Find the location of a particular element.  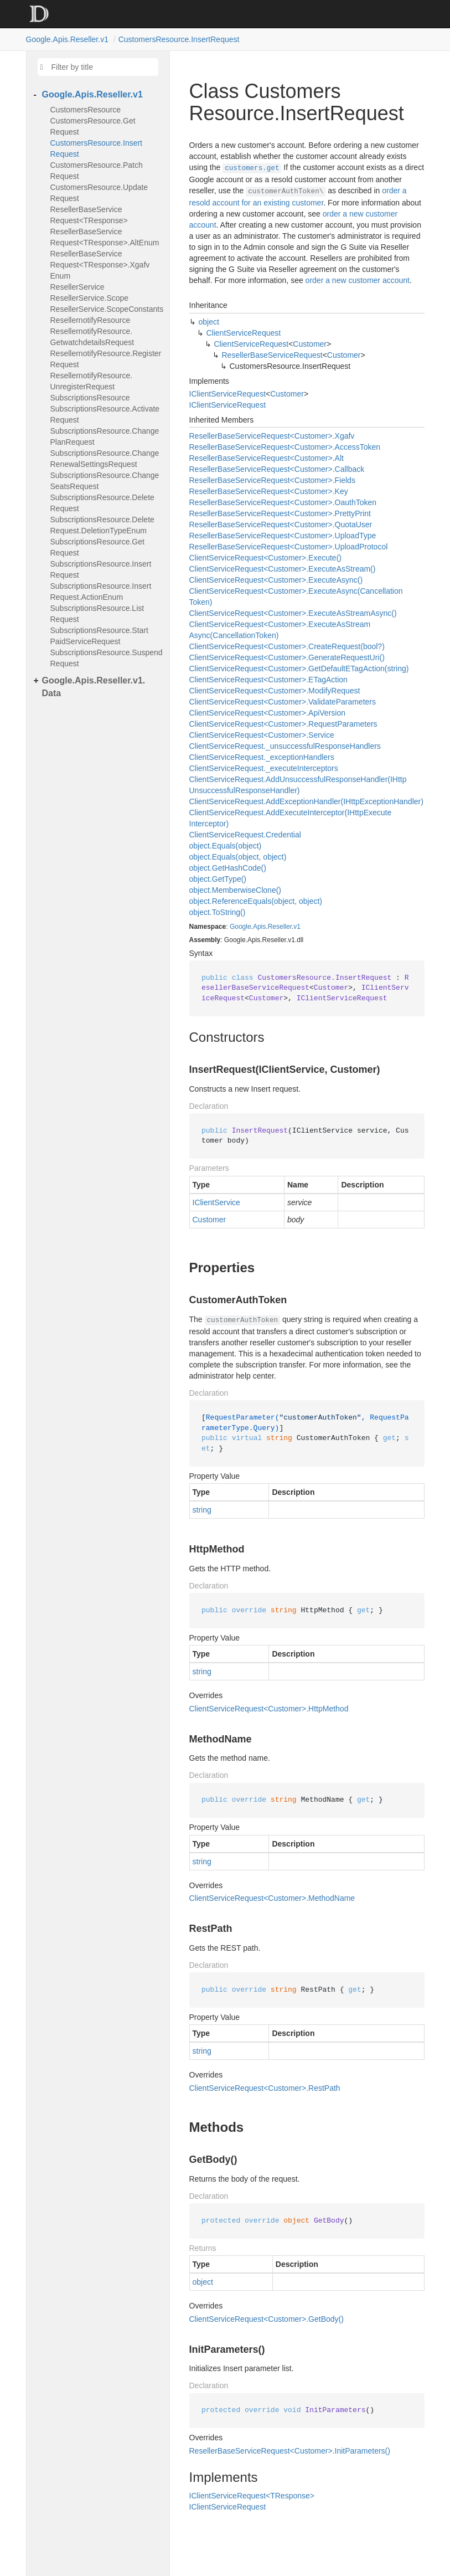

SubscriptionsResource.ChangePlanRequest is located at coordinates (104, 436).